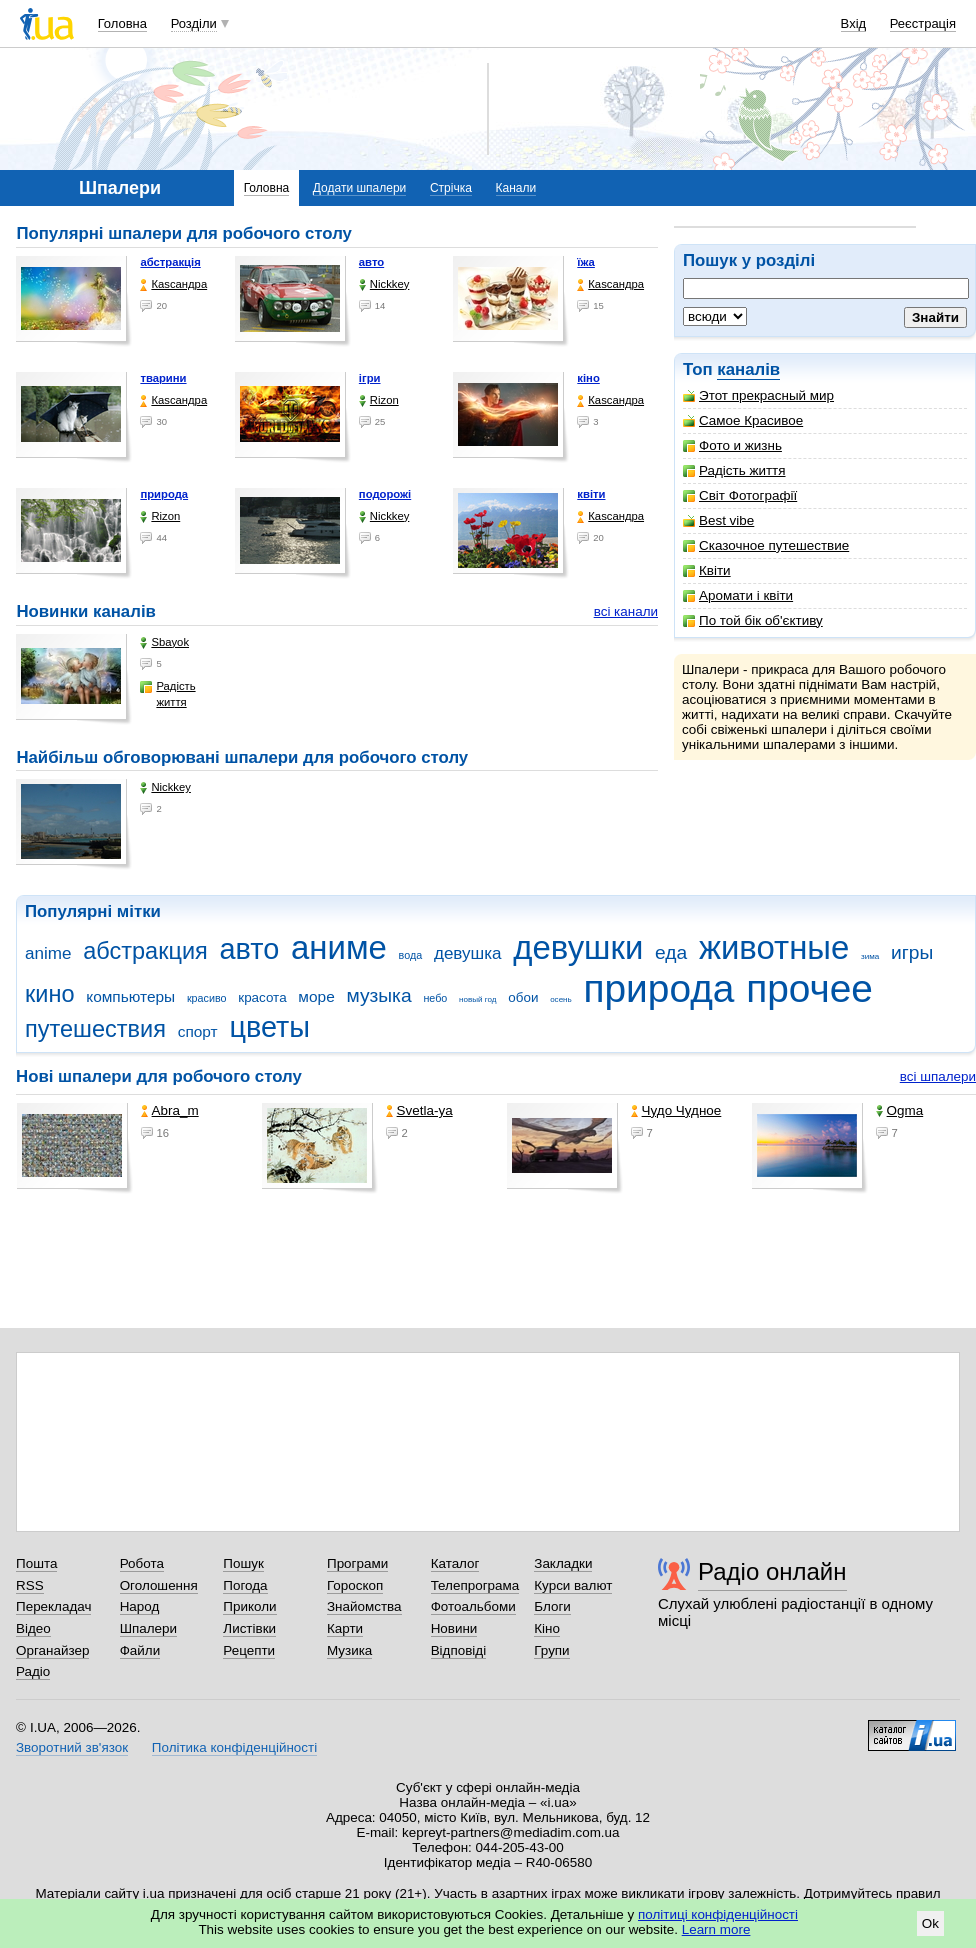 The height and width of the screenshot is (1948, 976). Describe the element at coordinates (170, 262) in the screenshot. I see `абстракція` at that location.